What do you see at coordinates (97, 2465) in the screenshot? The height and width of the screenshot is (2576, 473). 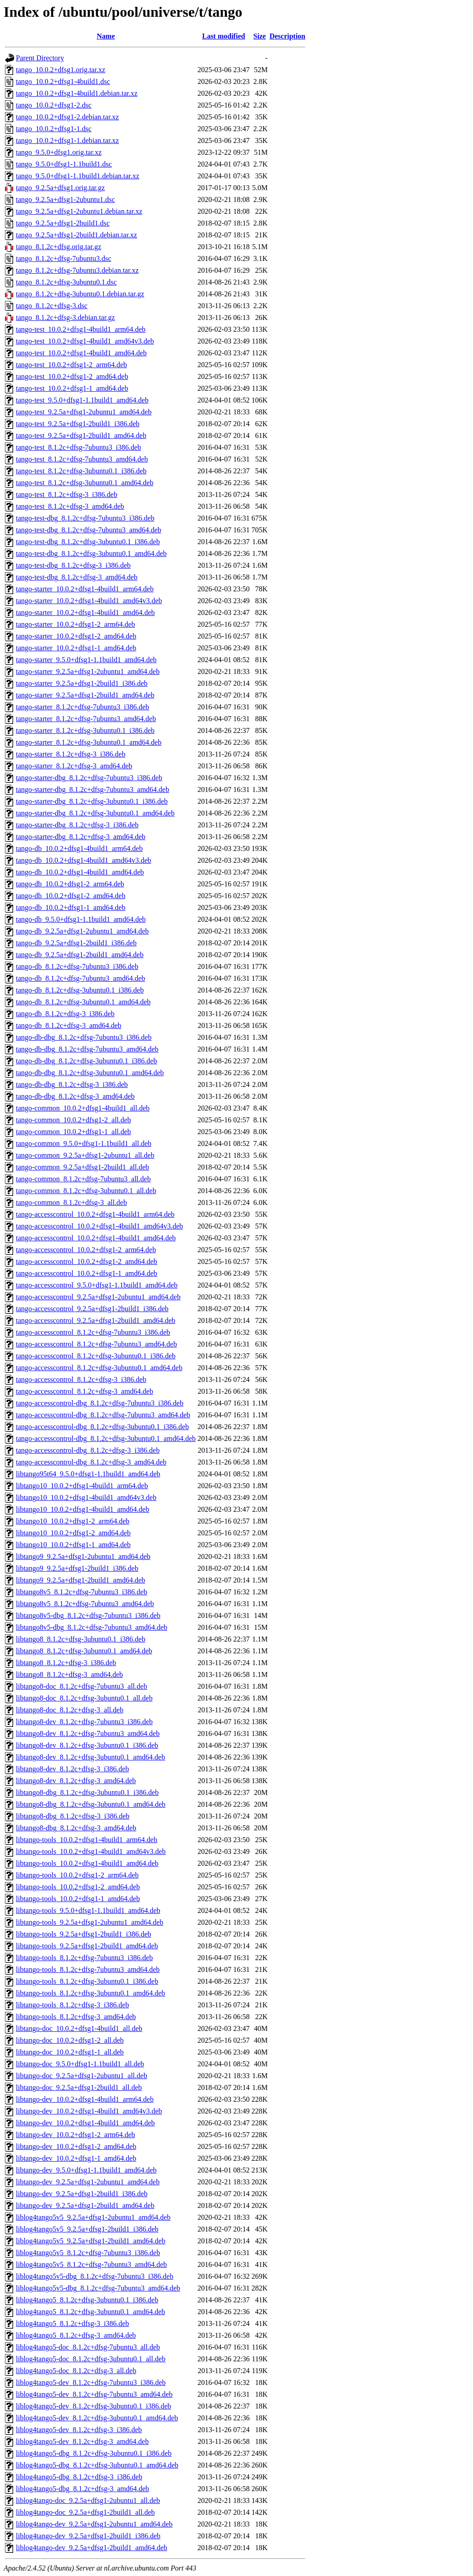 I see `liblog4tango5-dbg_8.1.2c+dfsg-3ubuntu0.1_amd64.deb` at bounding box center [97, 2465].